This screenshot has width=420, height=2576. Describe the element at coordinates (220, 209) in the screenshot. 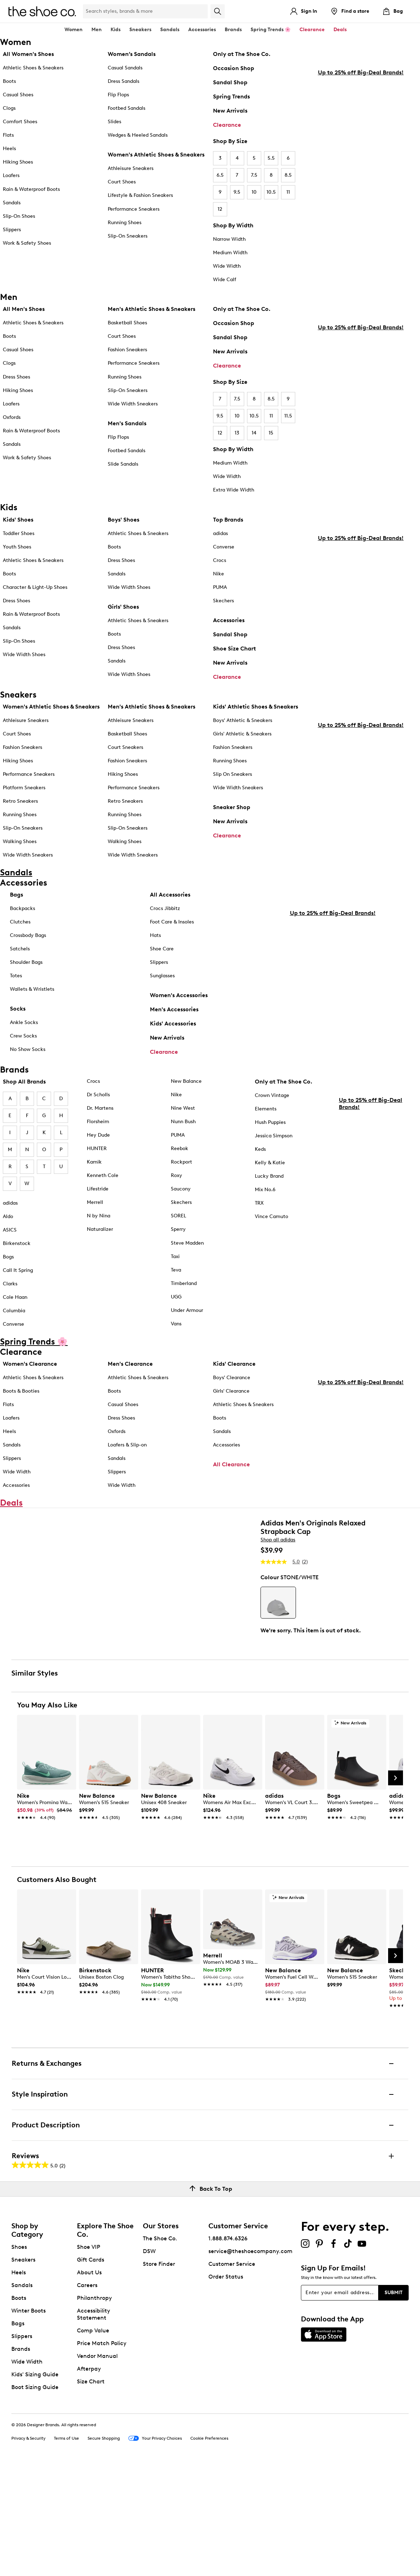

I see `12` at that location.